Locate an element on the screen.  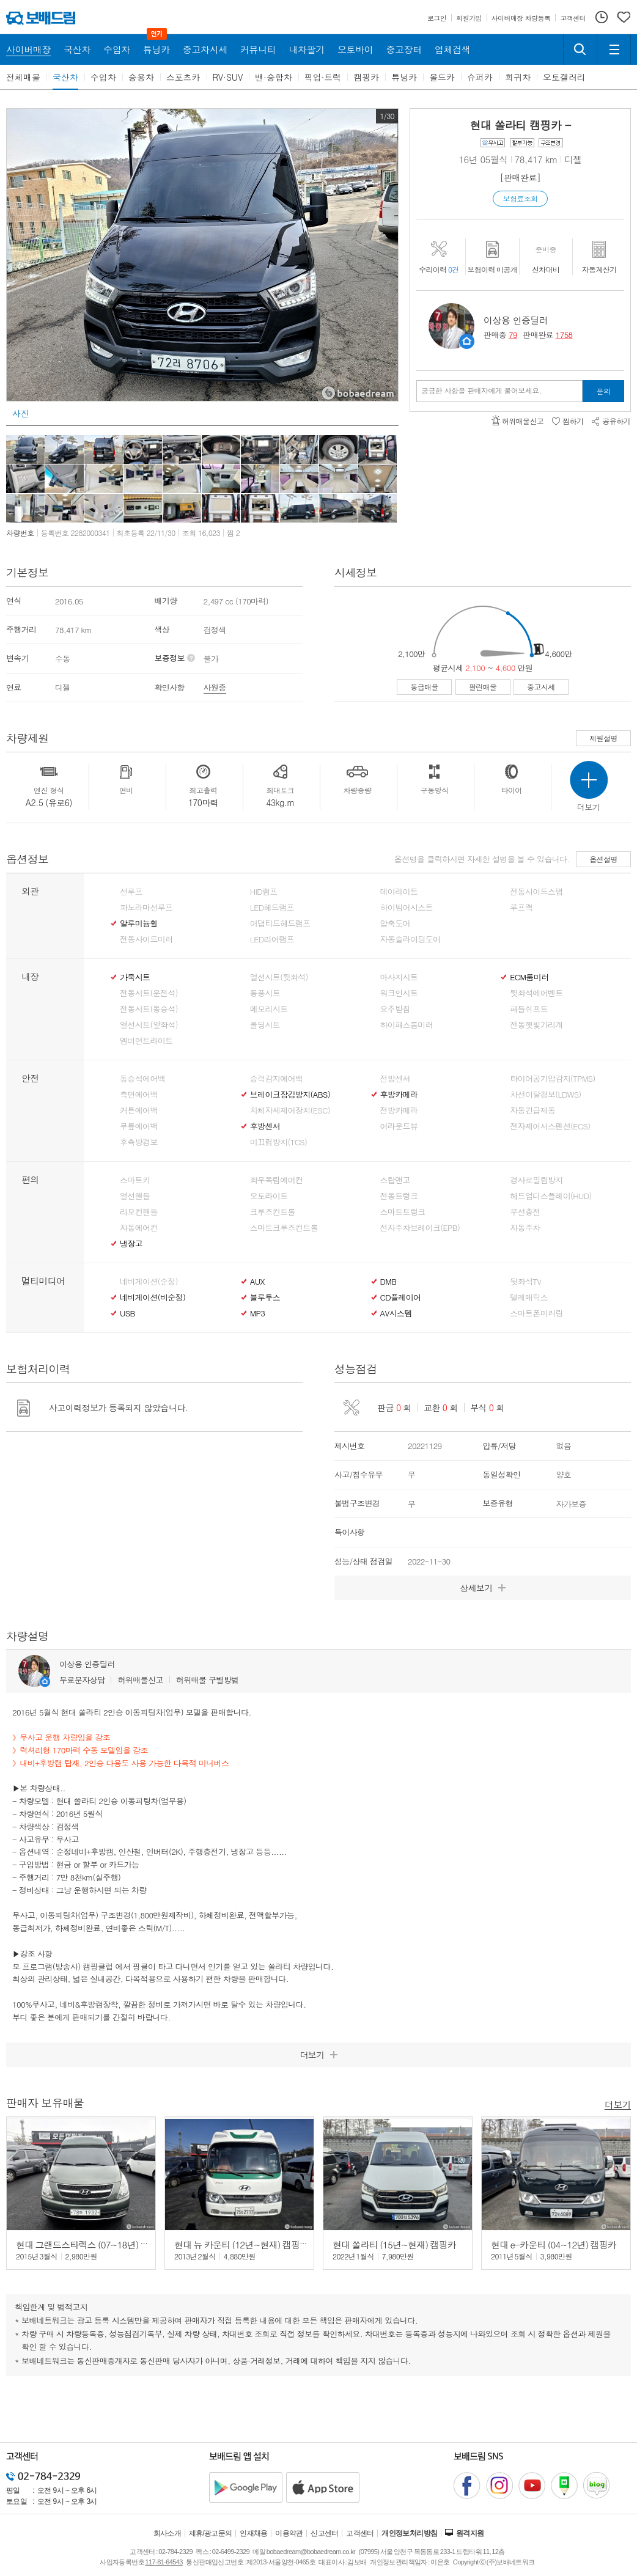
밴·승합차 is located at coordinates (273, 77).